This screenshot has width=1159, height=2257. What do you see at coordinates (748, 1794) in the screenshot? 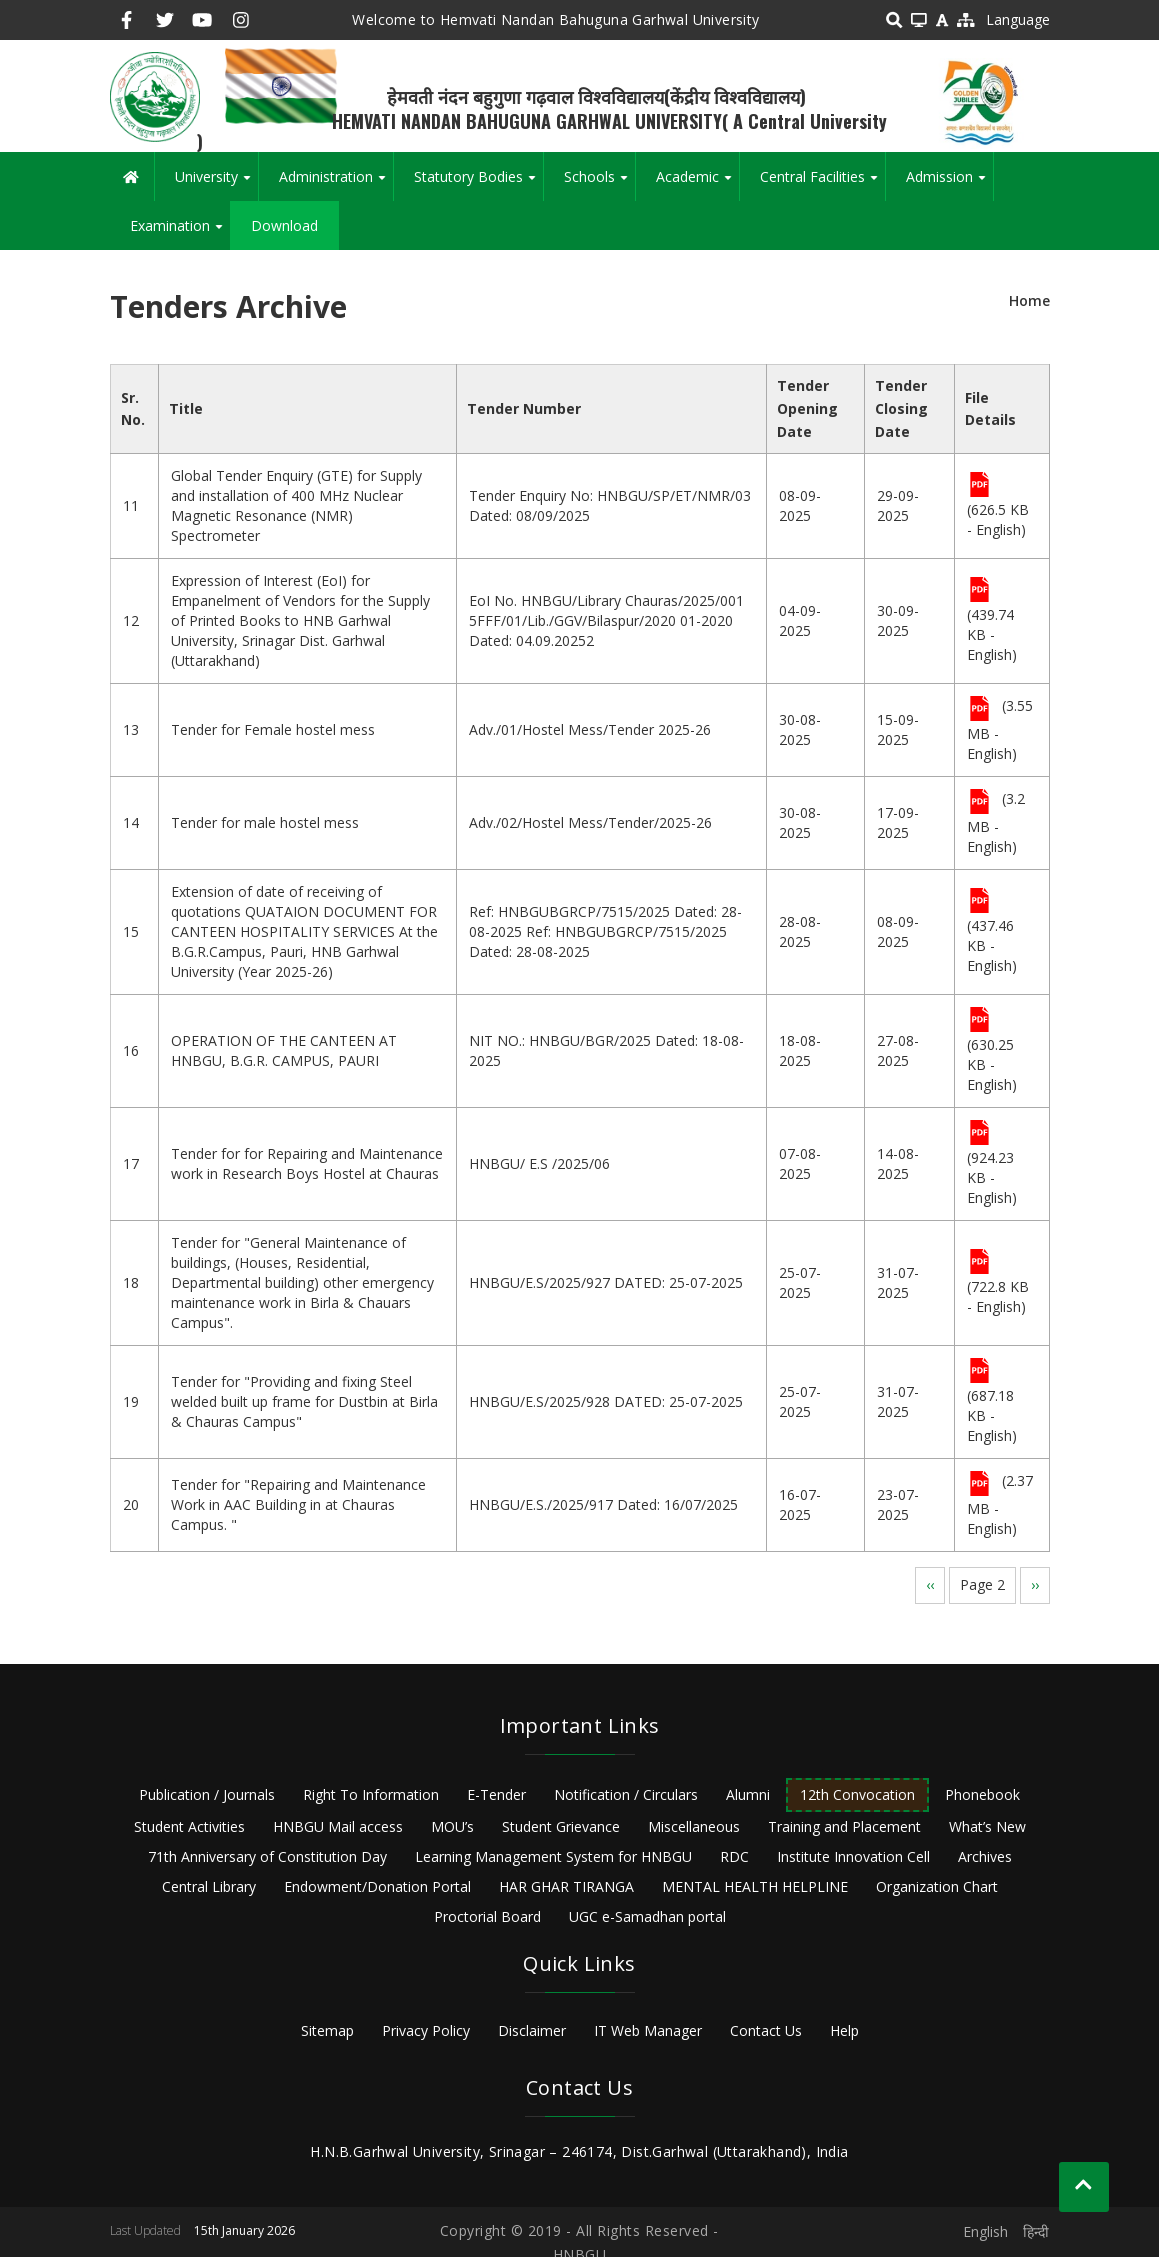
I see `Alumni` at bounding box center [748, 1794].